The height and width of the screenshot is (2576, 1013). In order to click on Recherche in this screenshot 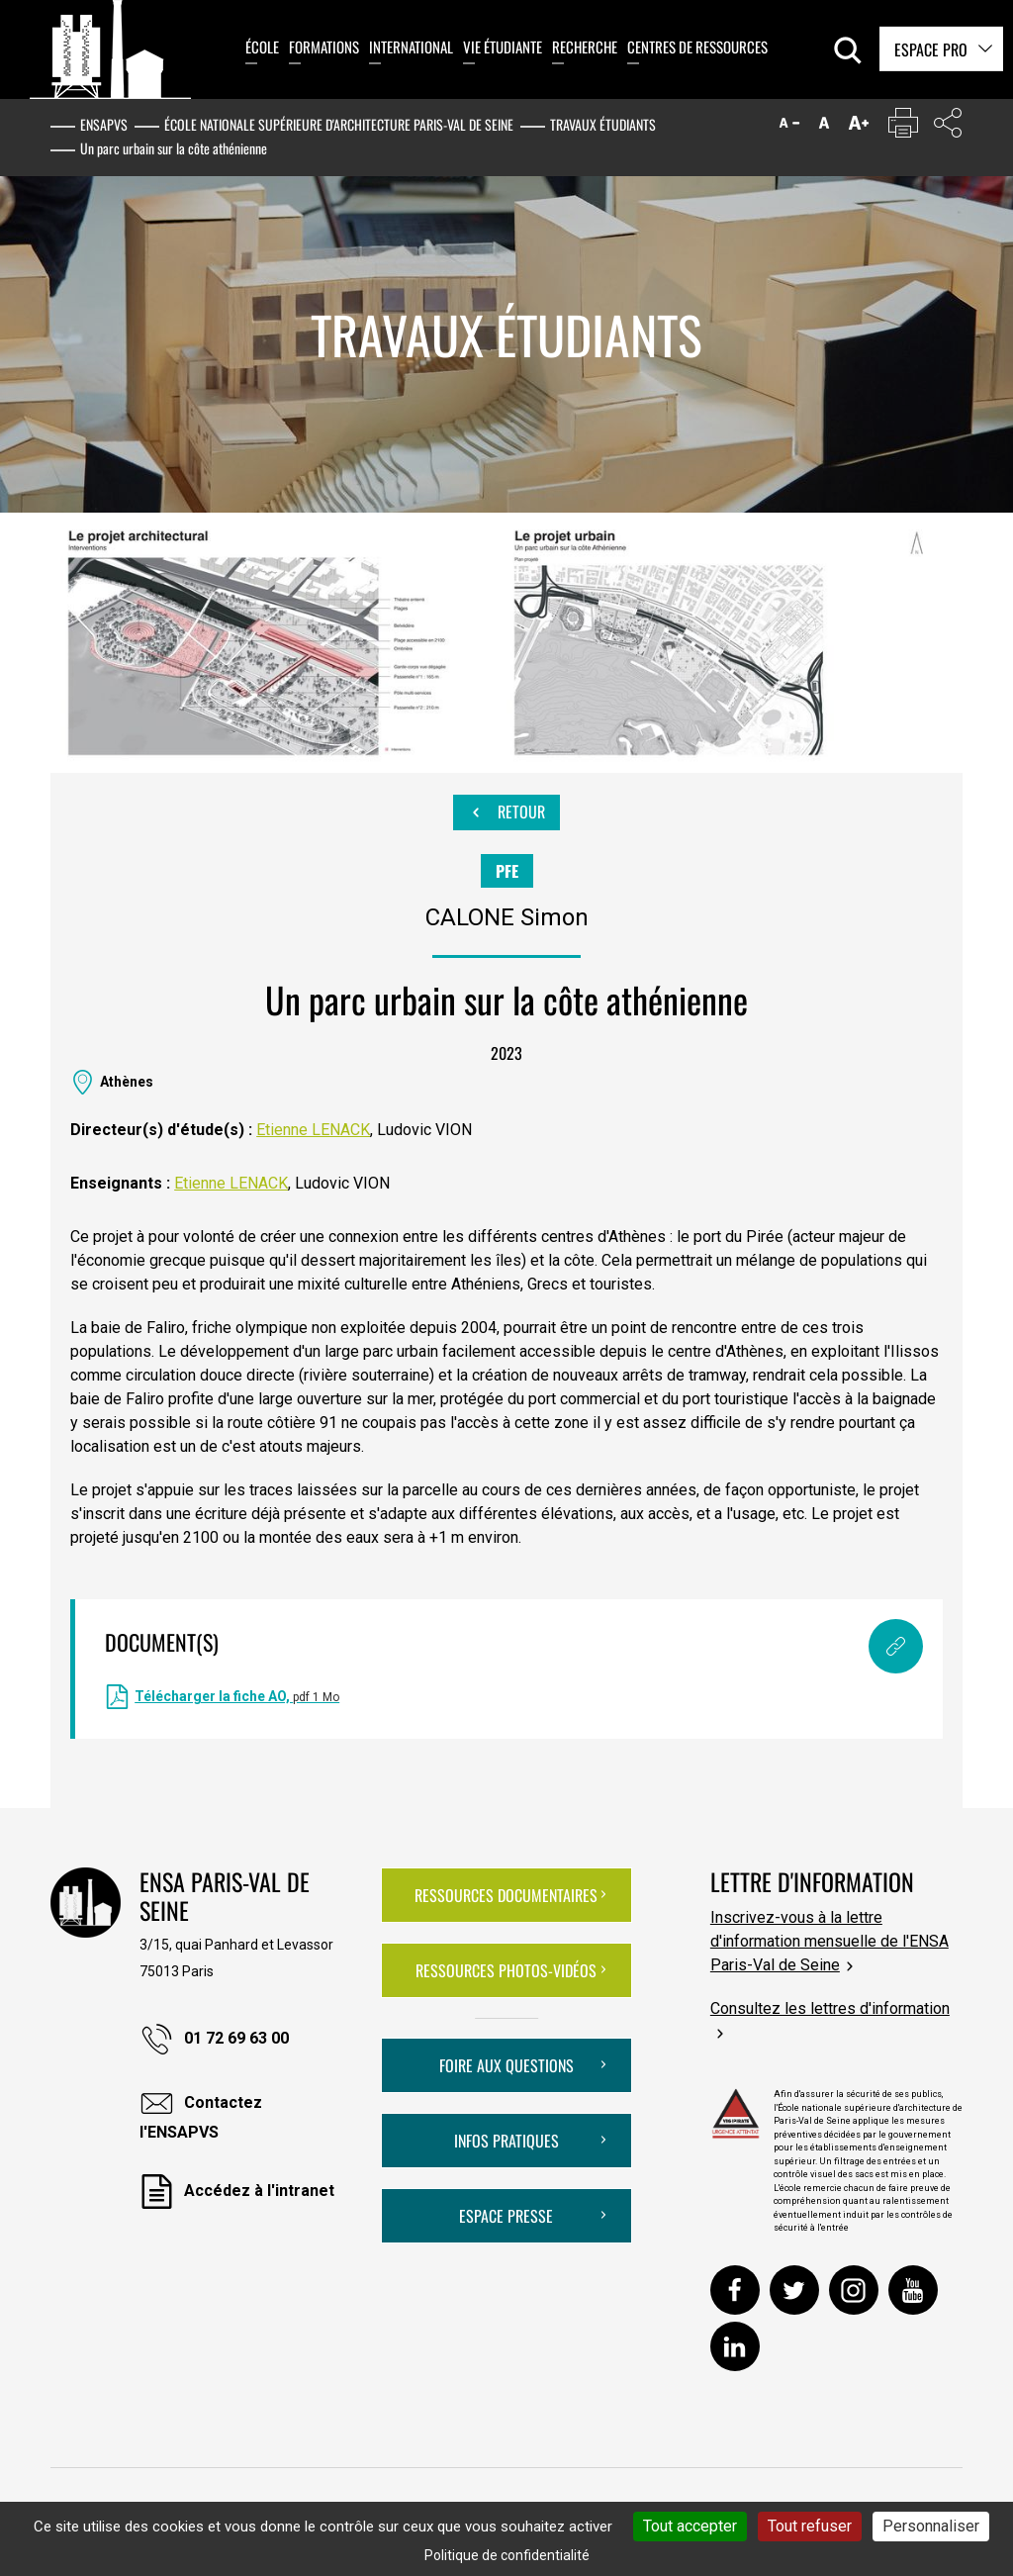, I will do `click(584, 46)`.